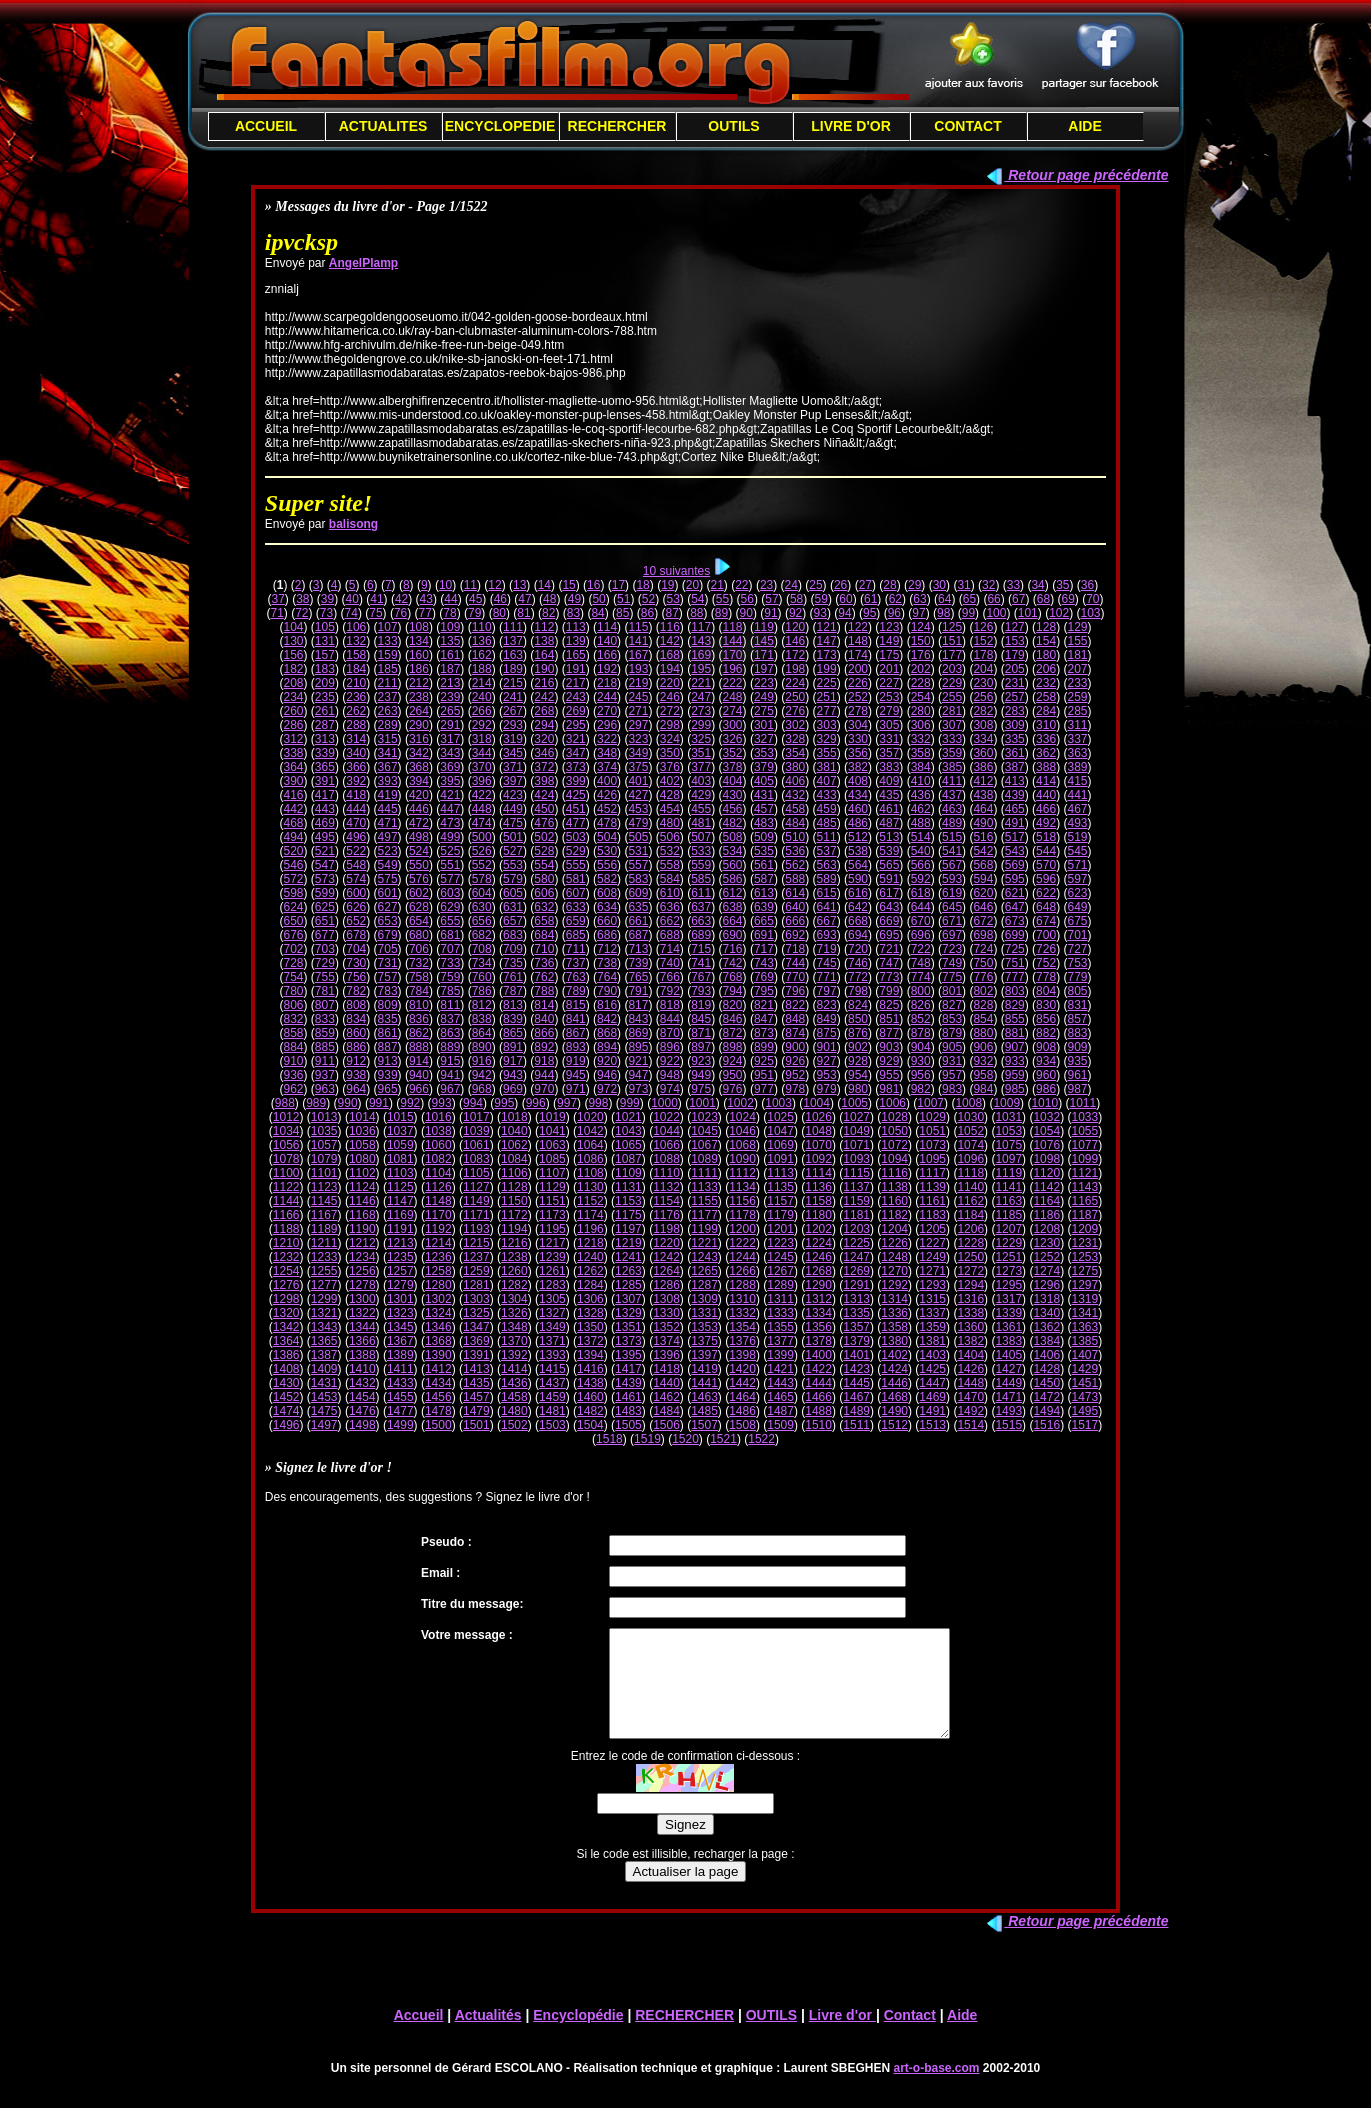 The width and height of the screenshot is (1371, 2108). I want to click on 98, so click(943, 613).